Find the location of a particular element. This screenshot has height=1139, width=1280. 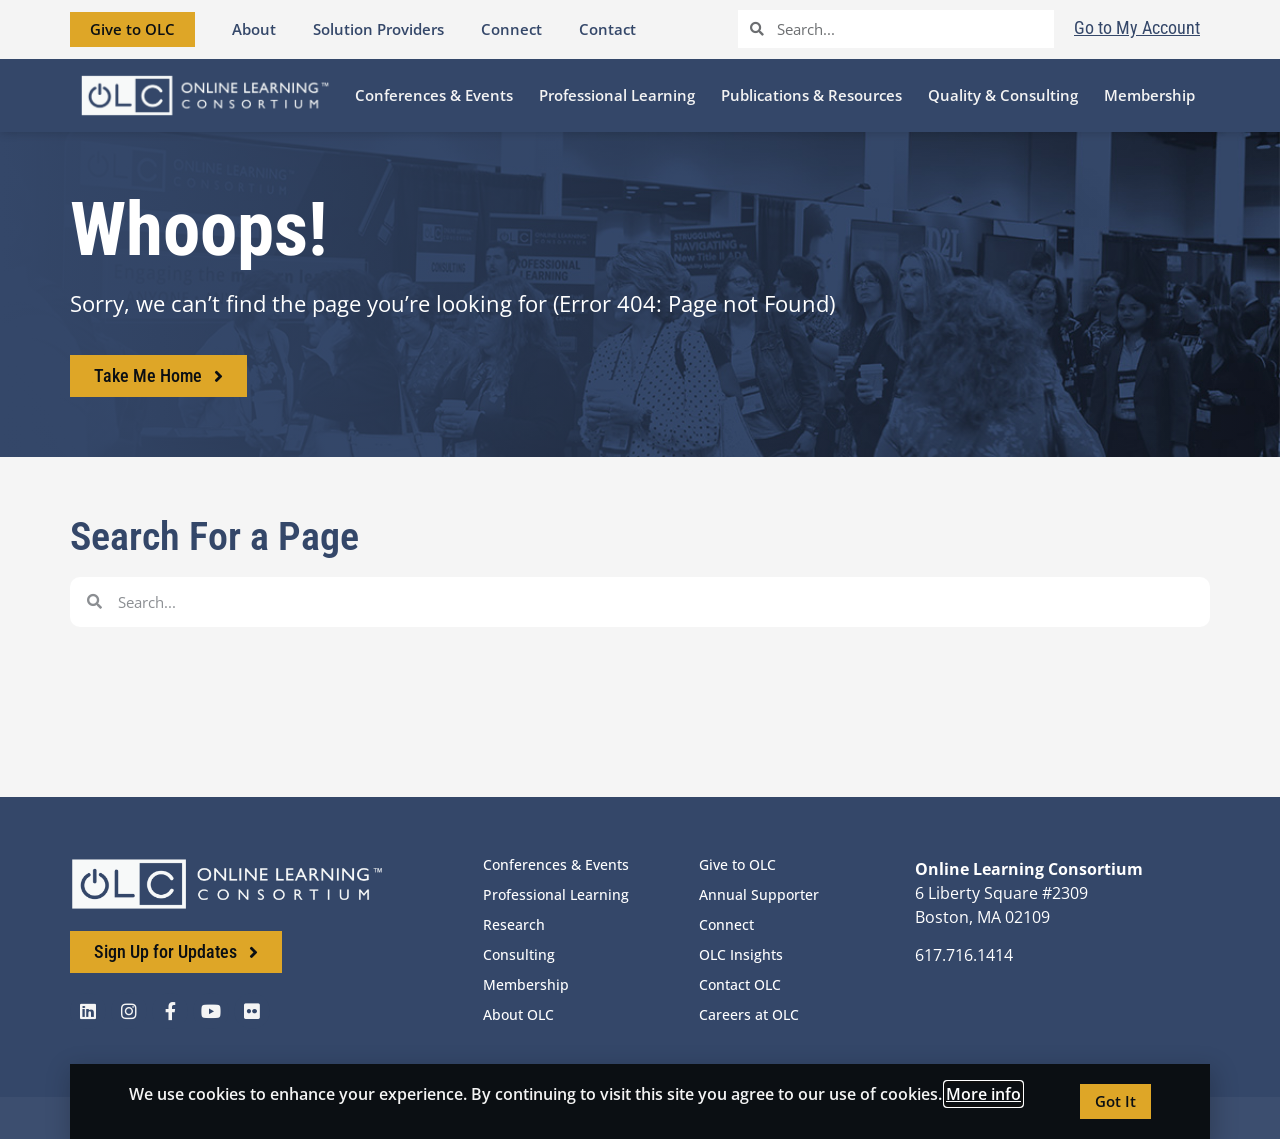

Connect is located at coordinates (726, 924).